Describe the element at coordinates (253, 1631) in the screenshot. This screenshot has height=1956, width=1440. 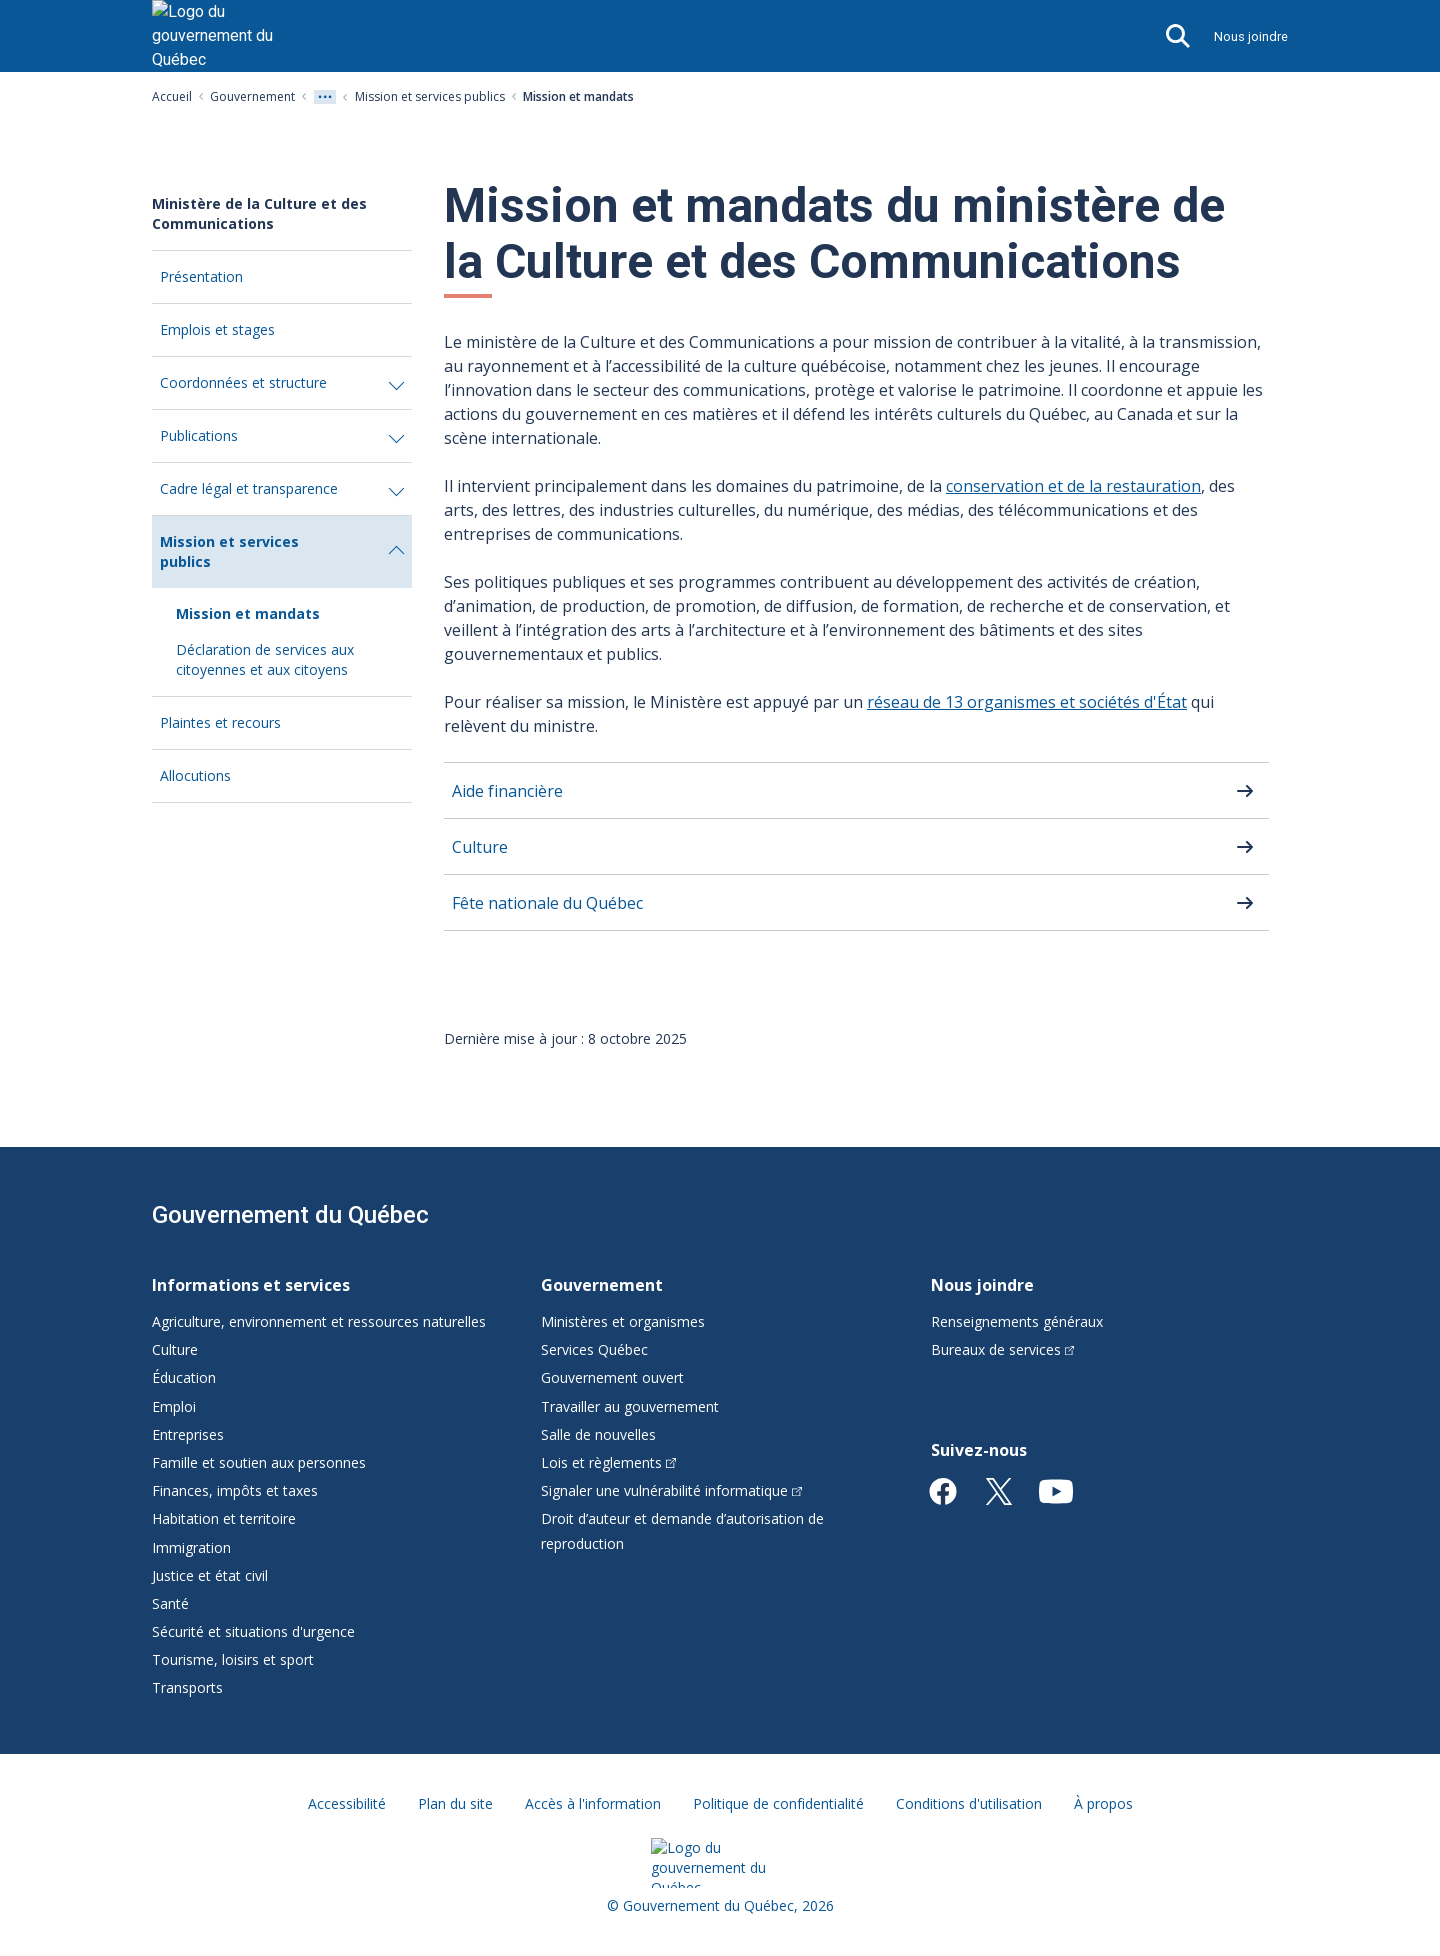
I see `Sécurité et situations d'urgence` at that location.